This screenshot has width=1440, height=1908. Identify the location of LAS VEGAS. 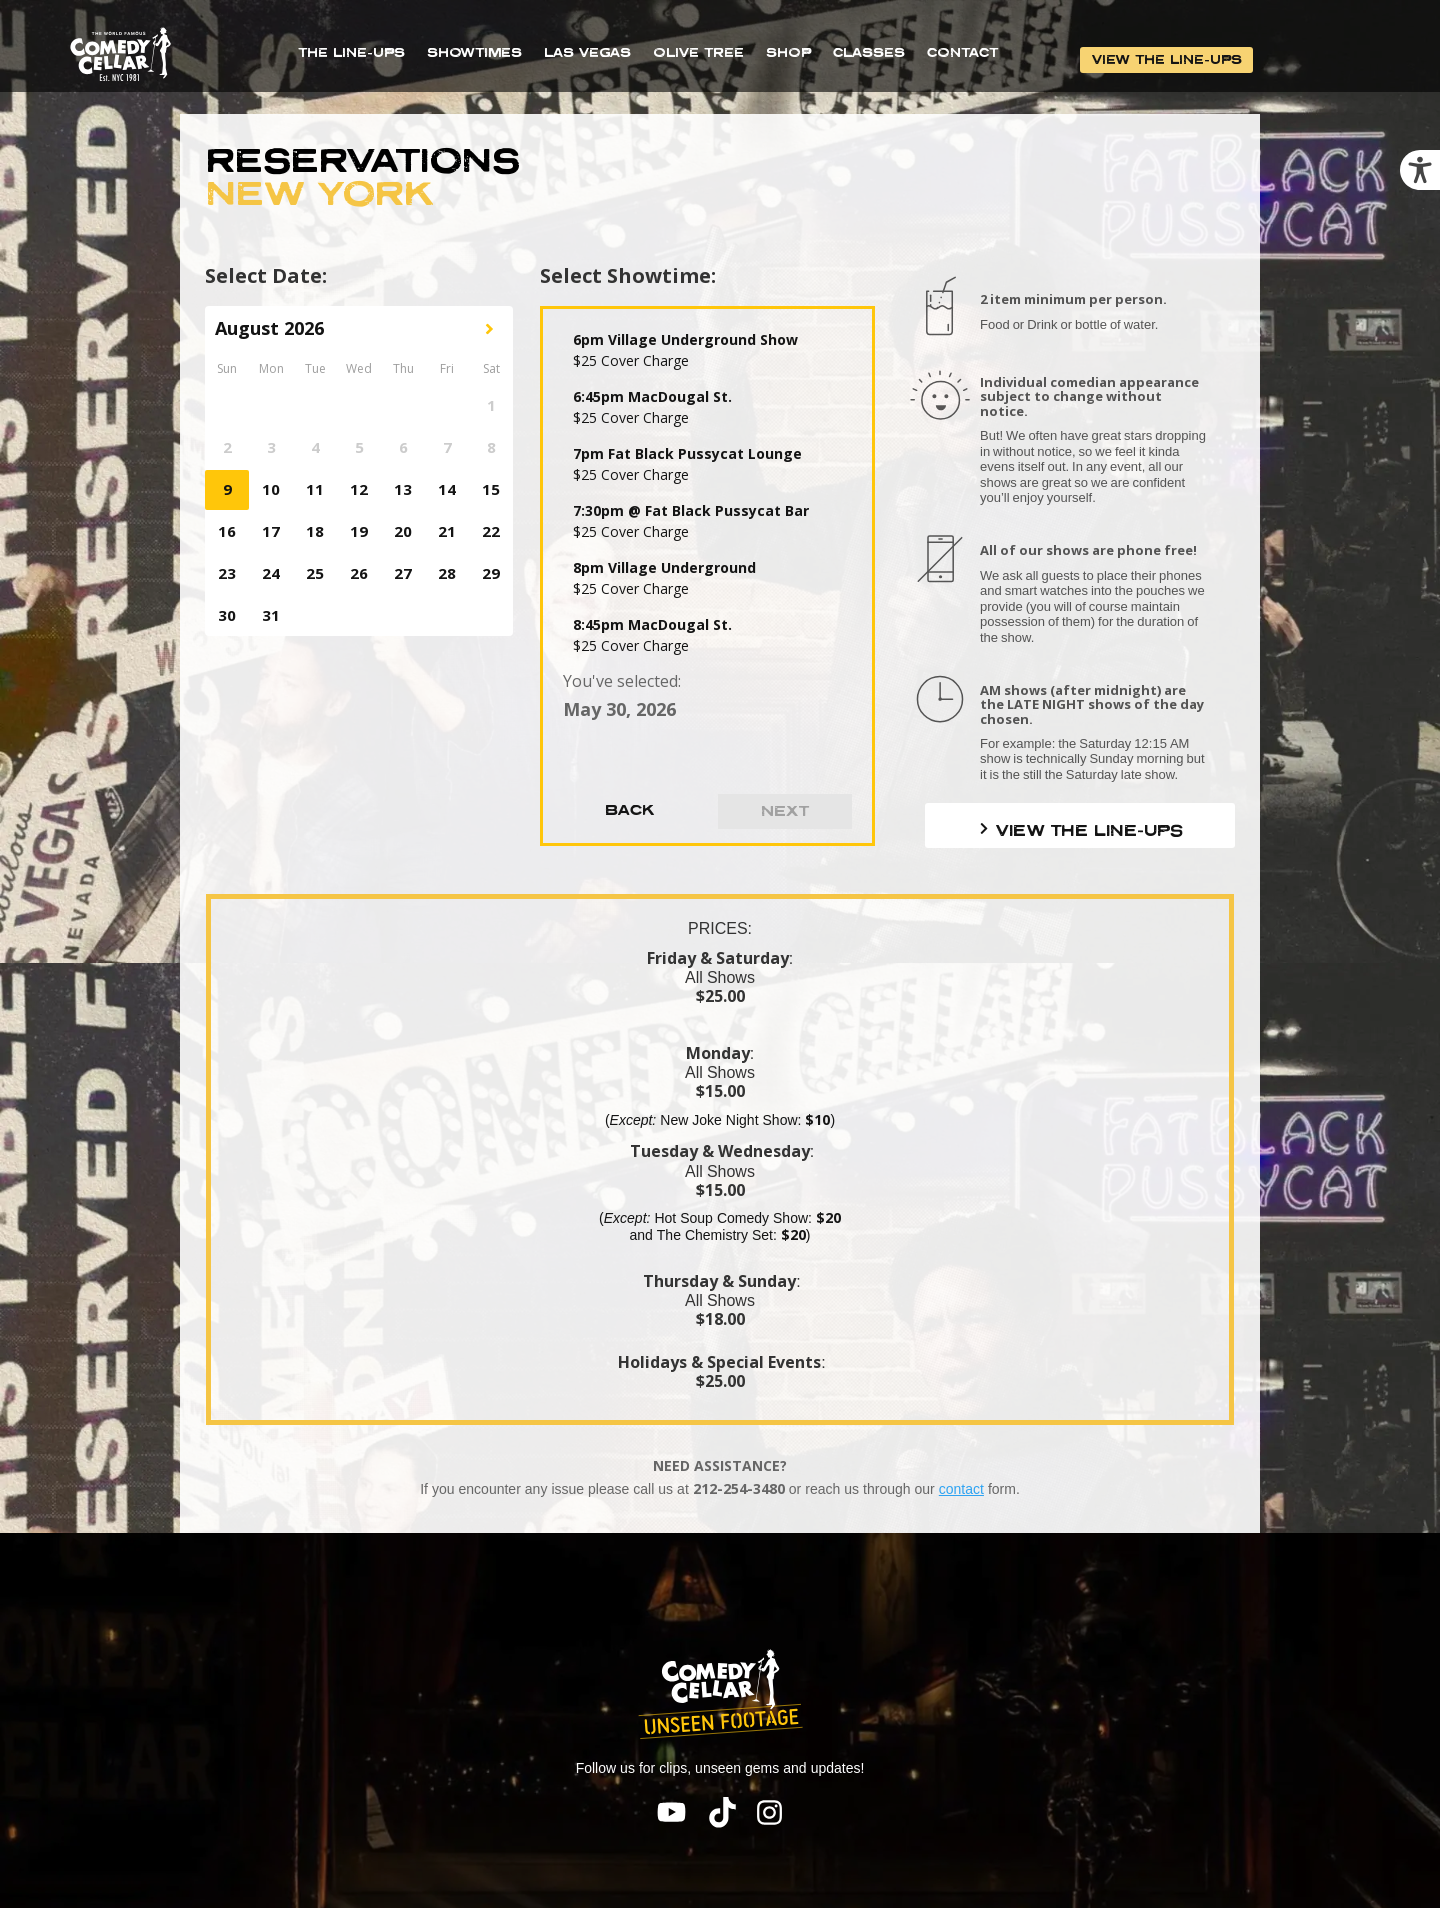
(587, 52).